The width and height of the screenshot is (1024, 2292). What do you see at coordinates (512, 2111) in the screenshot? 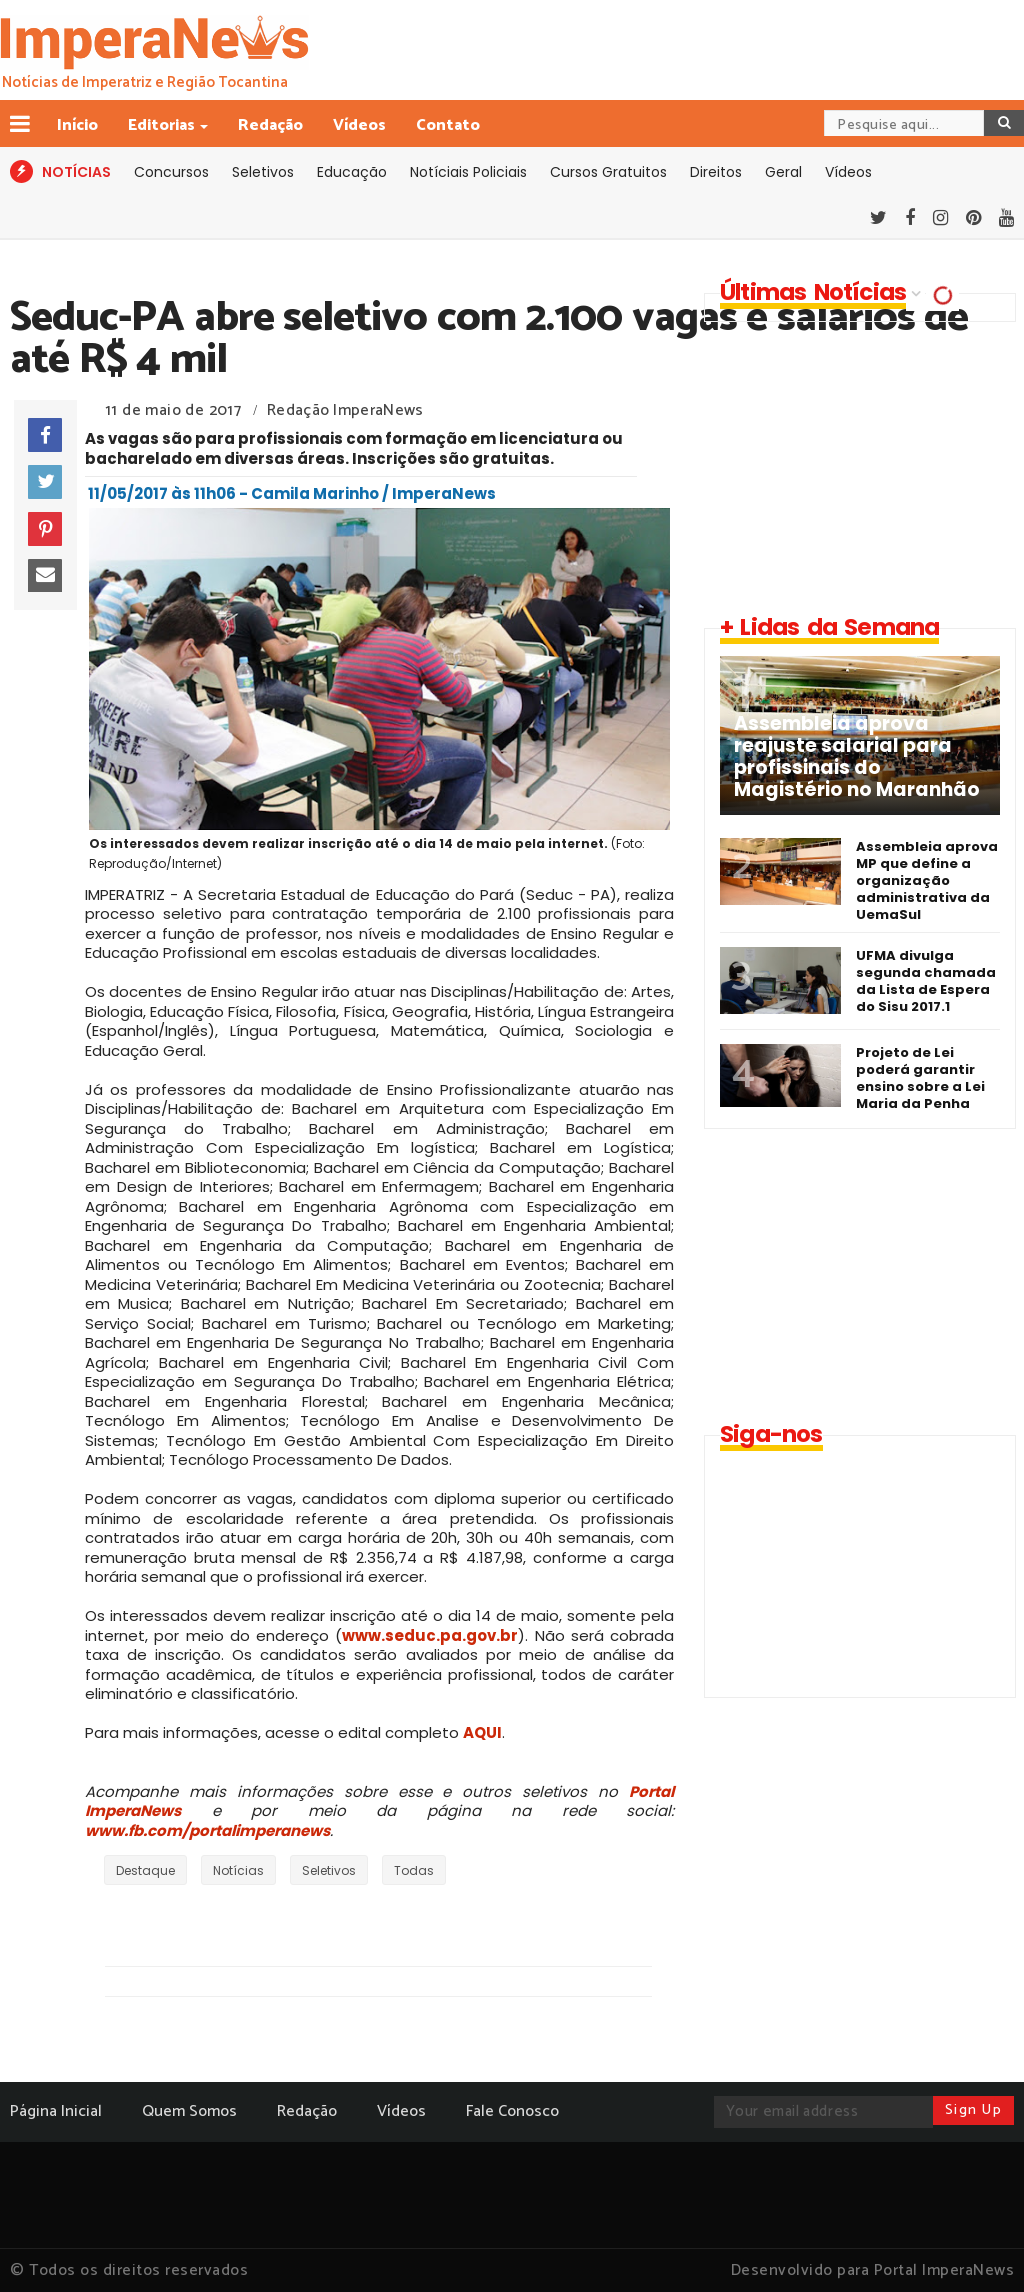
I see `Fale Conosco` at bounding box center [512, 2111].